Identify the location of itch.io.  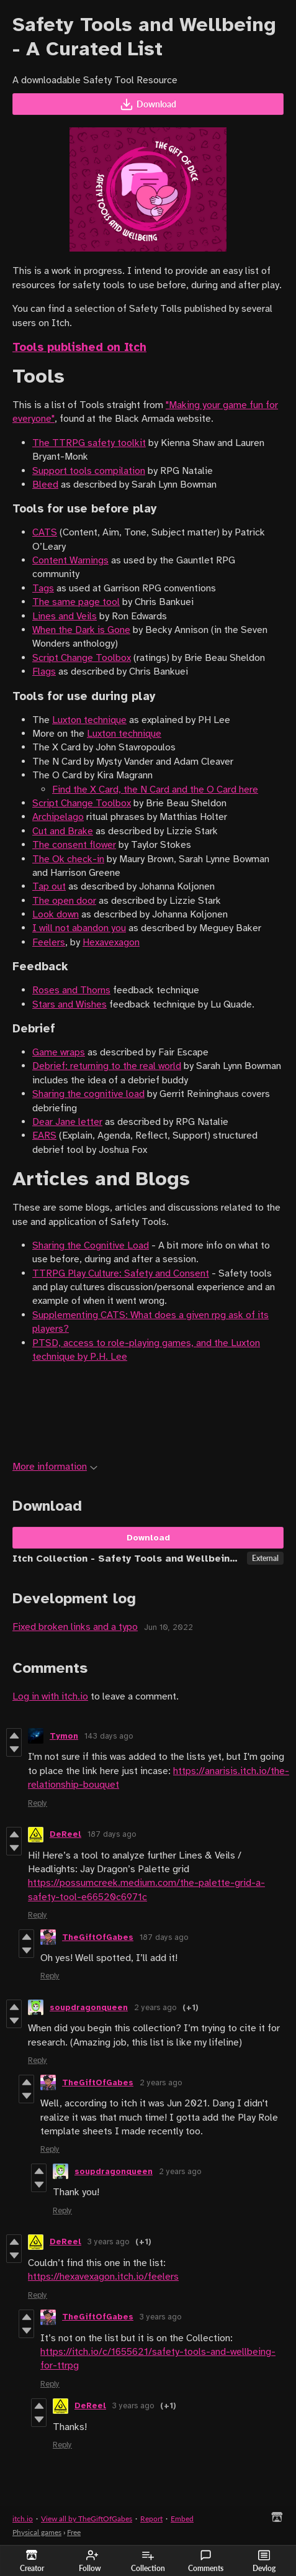
(22, 2518).